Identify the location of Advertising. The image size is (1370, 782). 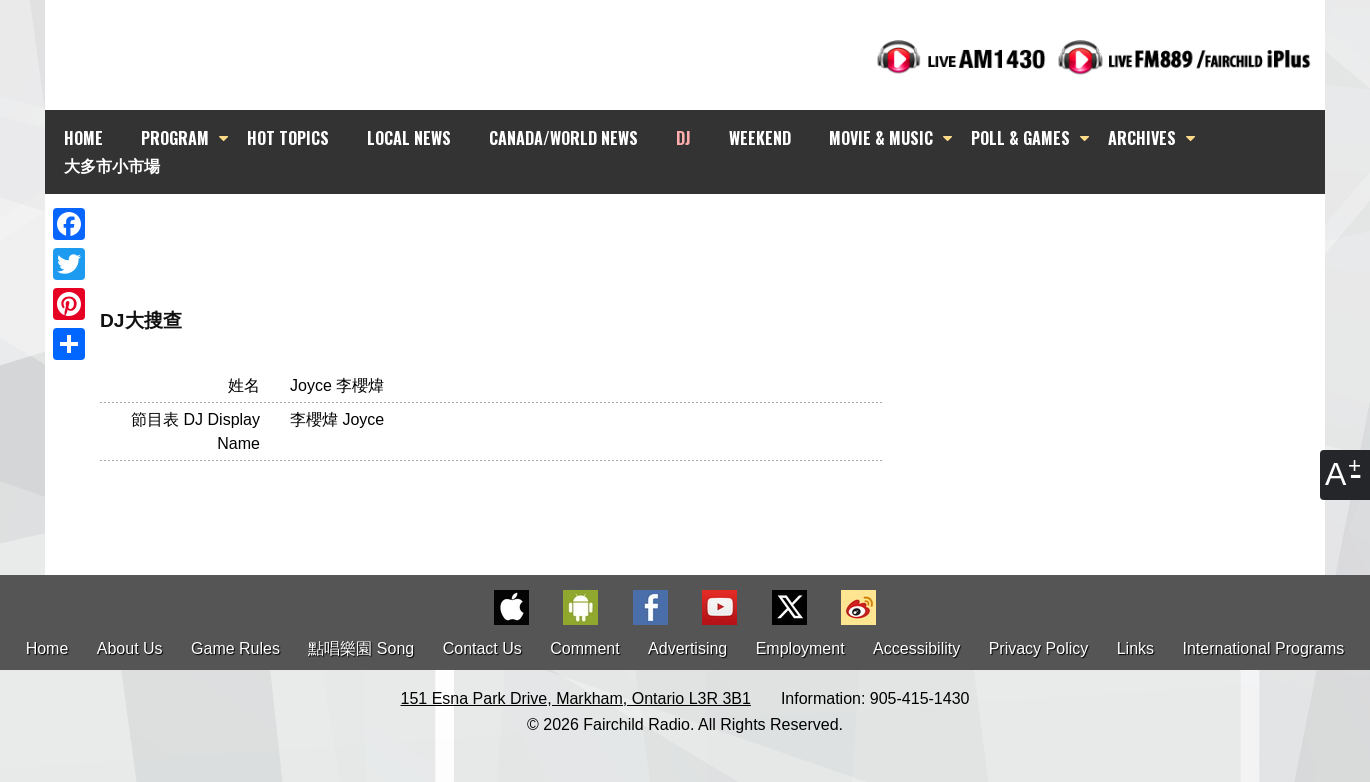
(687, 648).